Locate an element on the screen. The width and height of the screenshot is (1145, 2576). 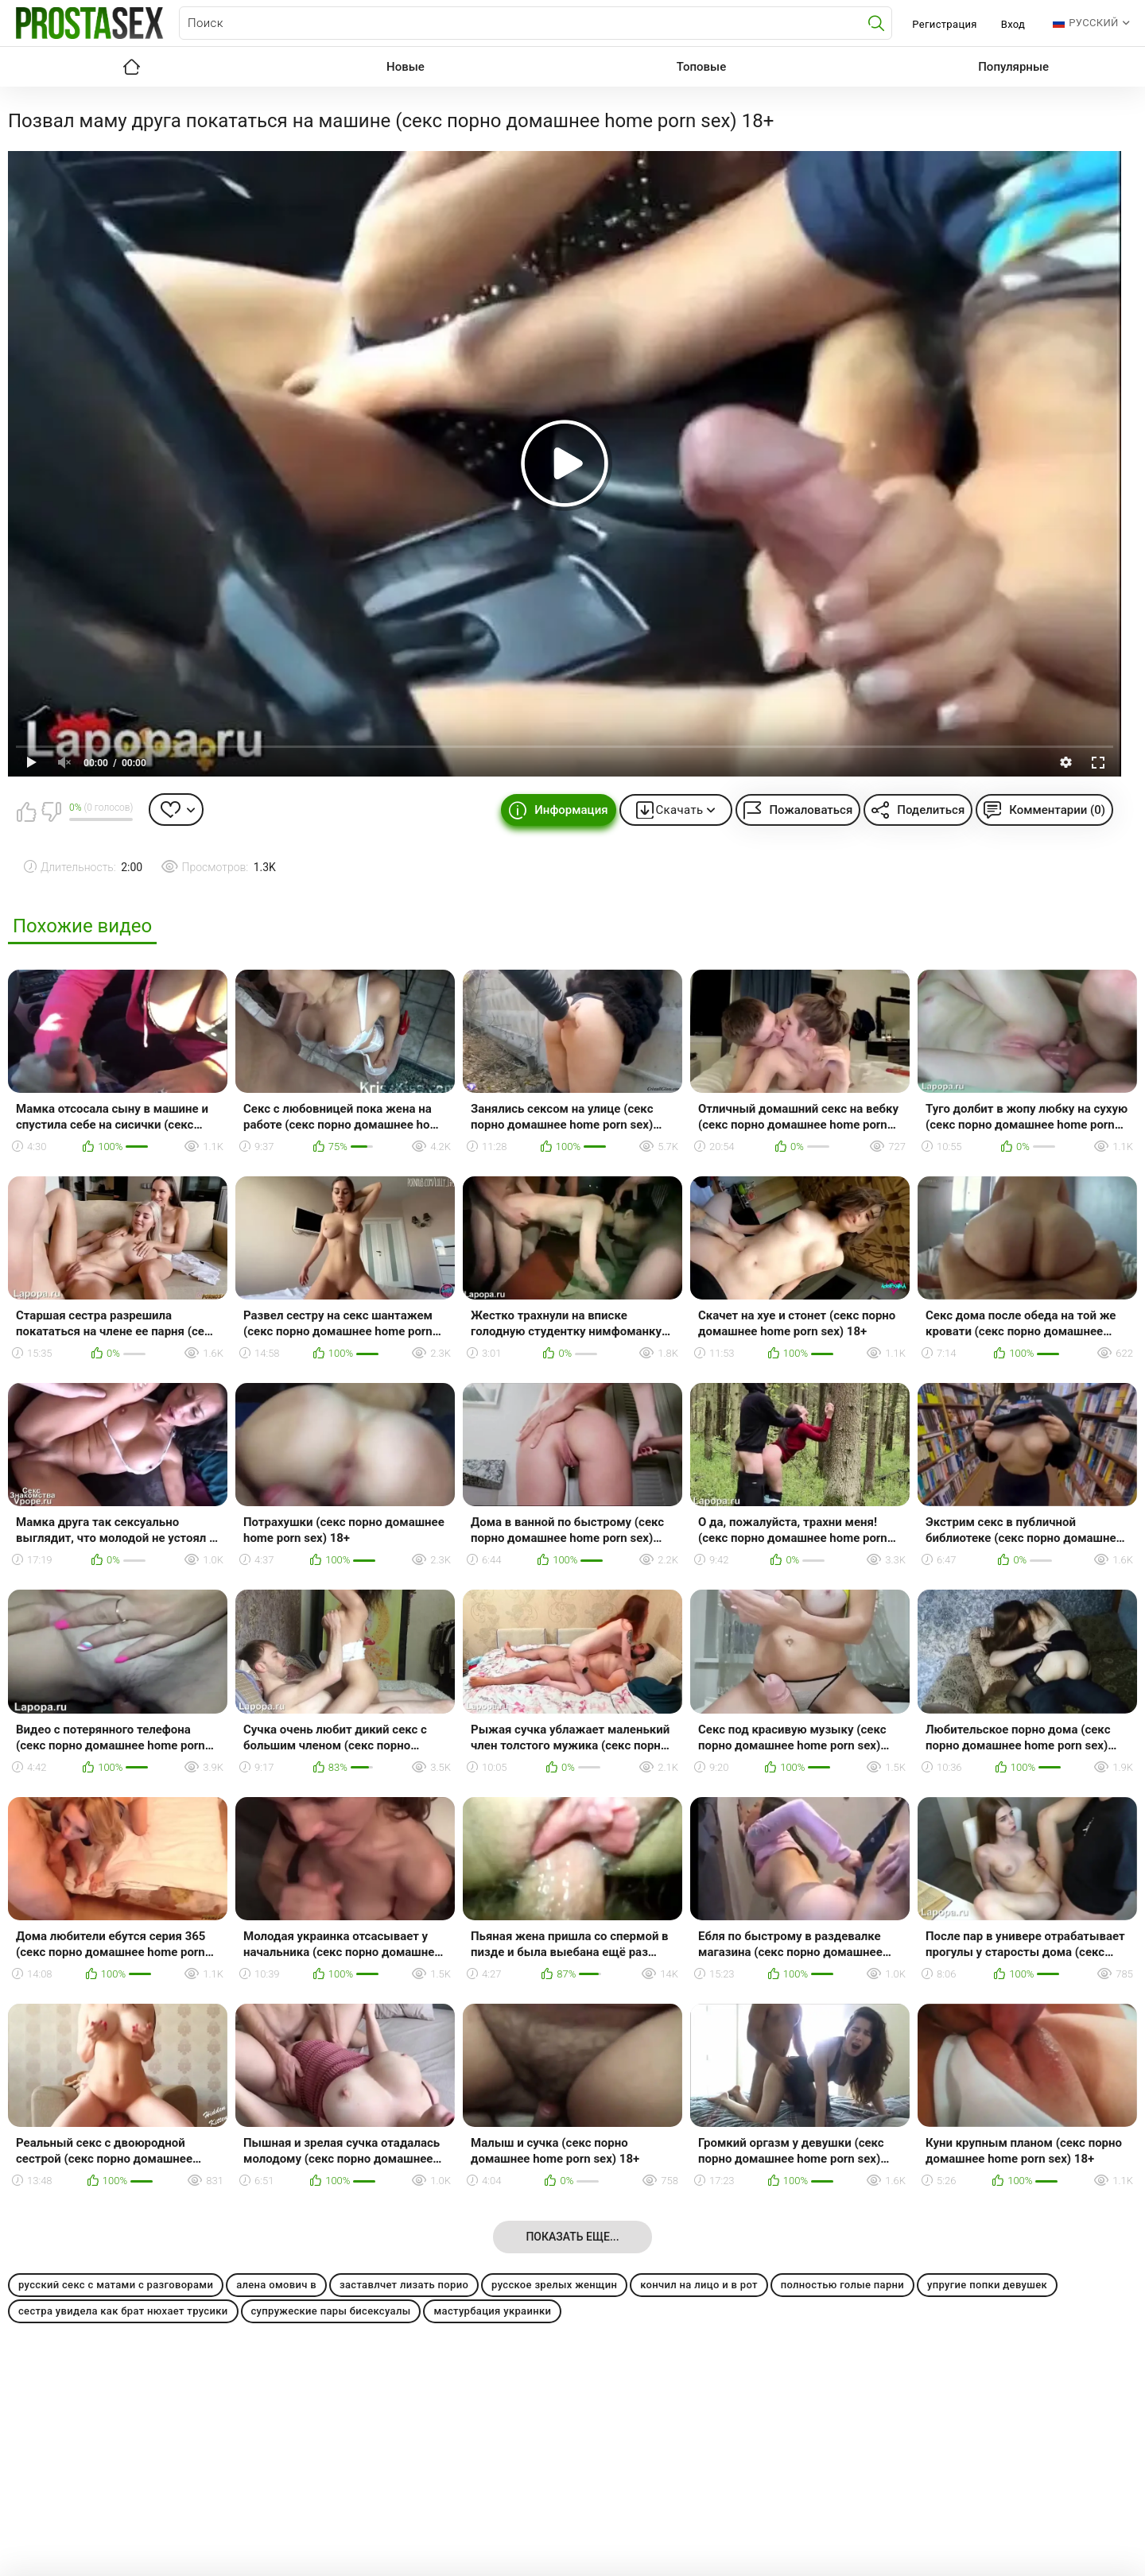
сестра увидела как брат нюхает трусики is located at coordinates (123, 2311).